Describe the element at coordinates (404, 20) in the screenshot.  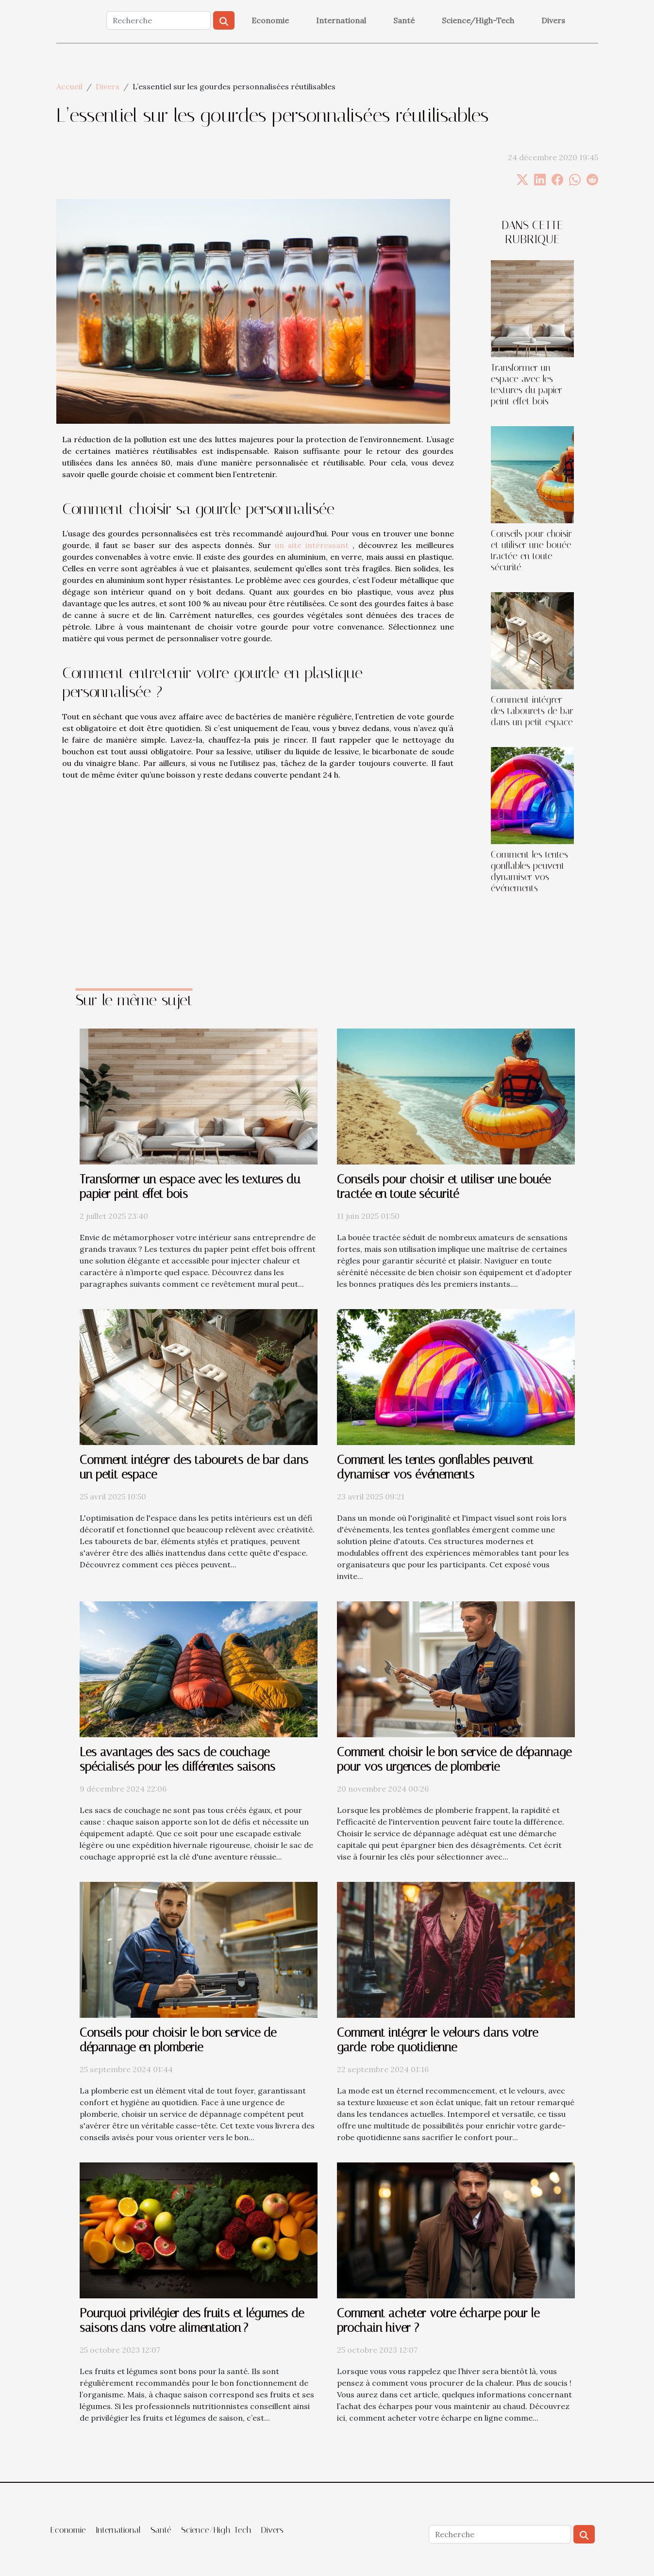
I see `Santé` at that location.